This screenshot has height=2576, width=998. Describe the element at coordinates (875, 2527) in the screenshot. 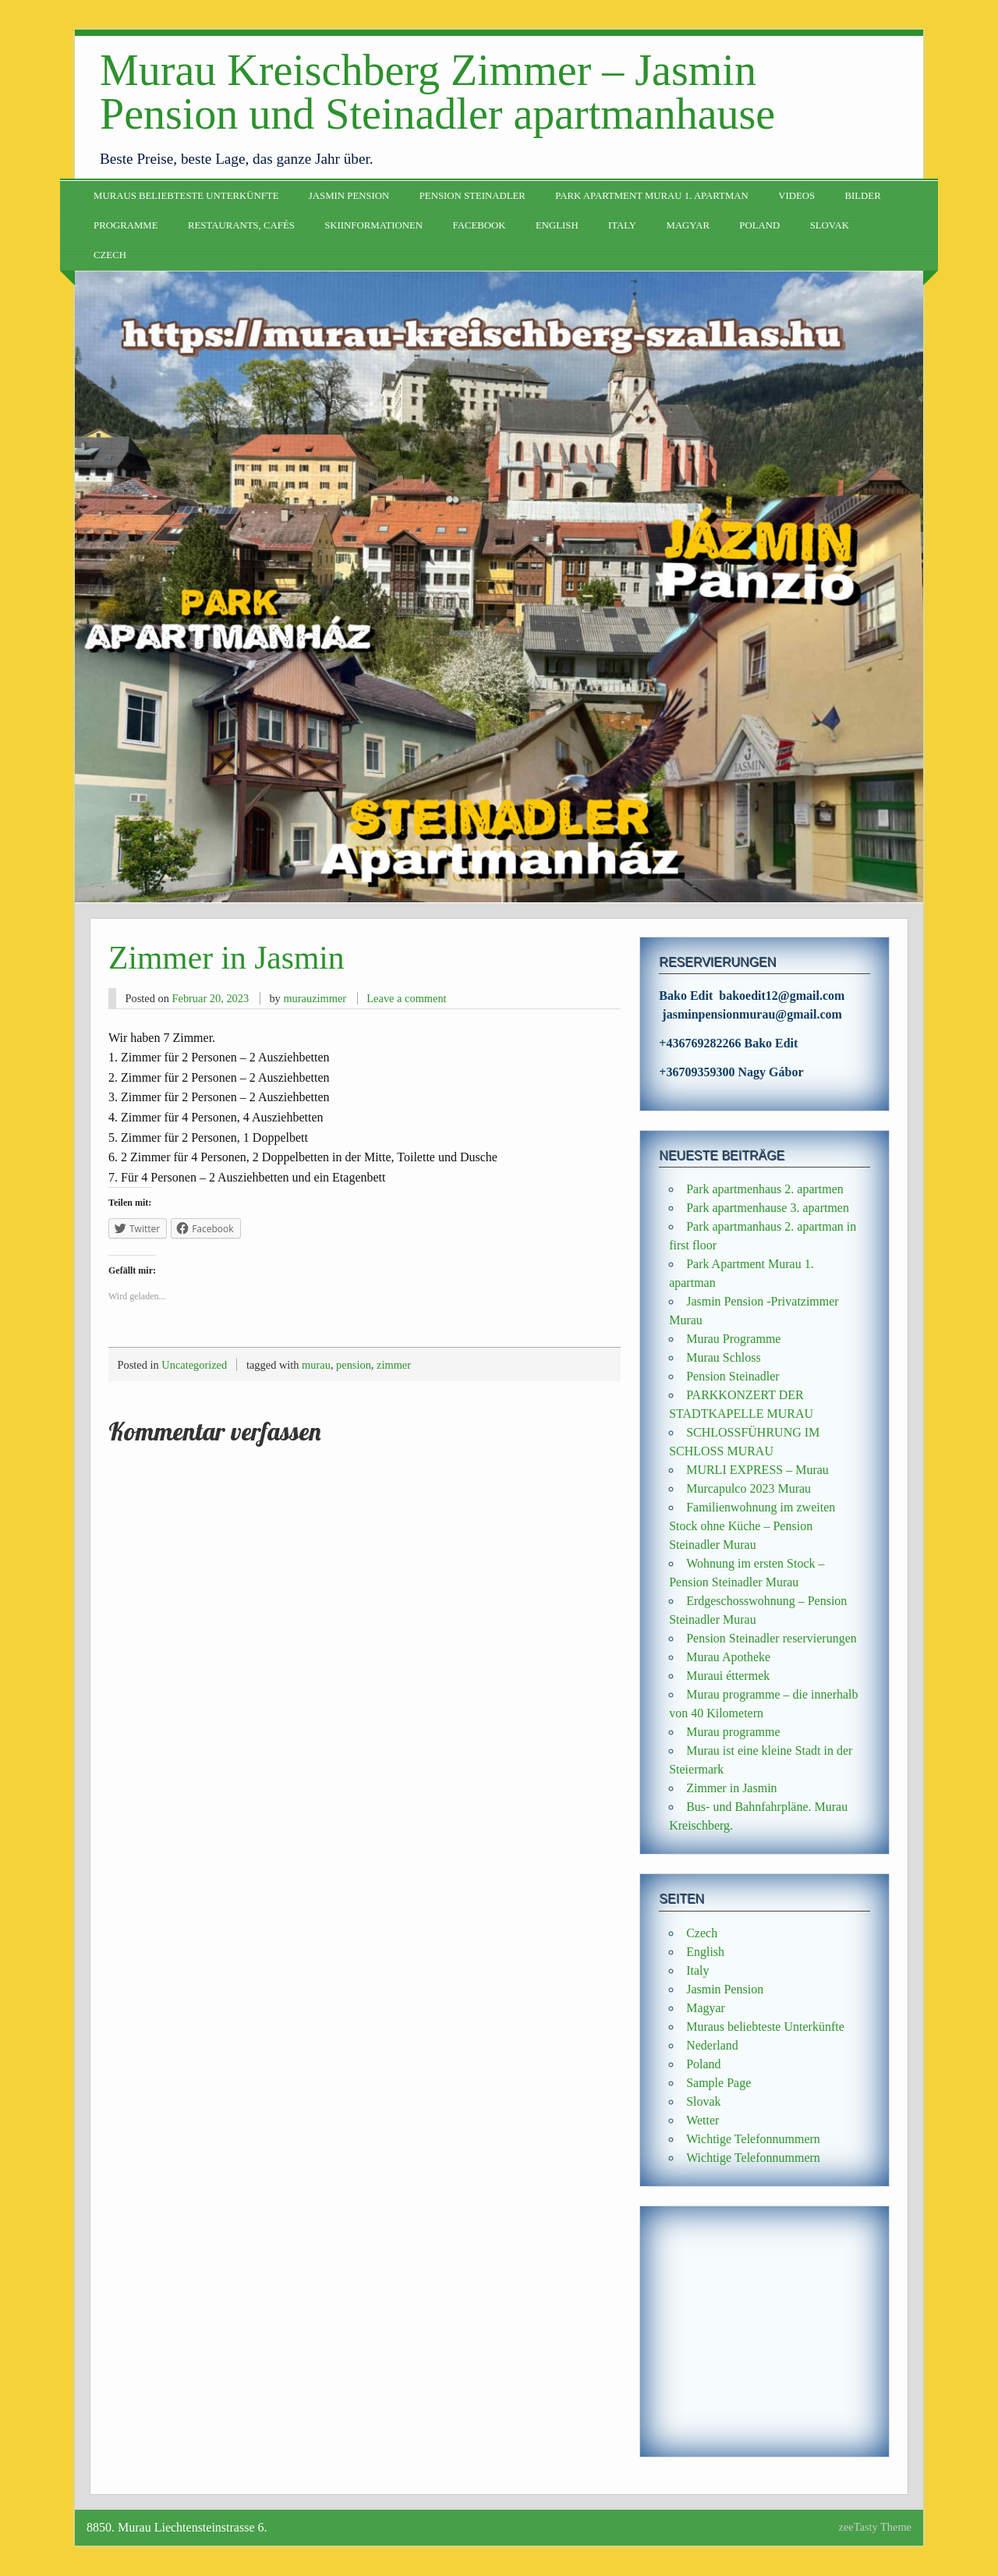

I see `zeeTasty Theme` at that location.